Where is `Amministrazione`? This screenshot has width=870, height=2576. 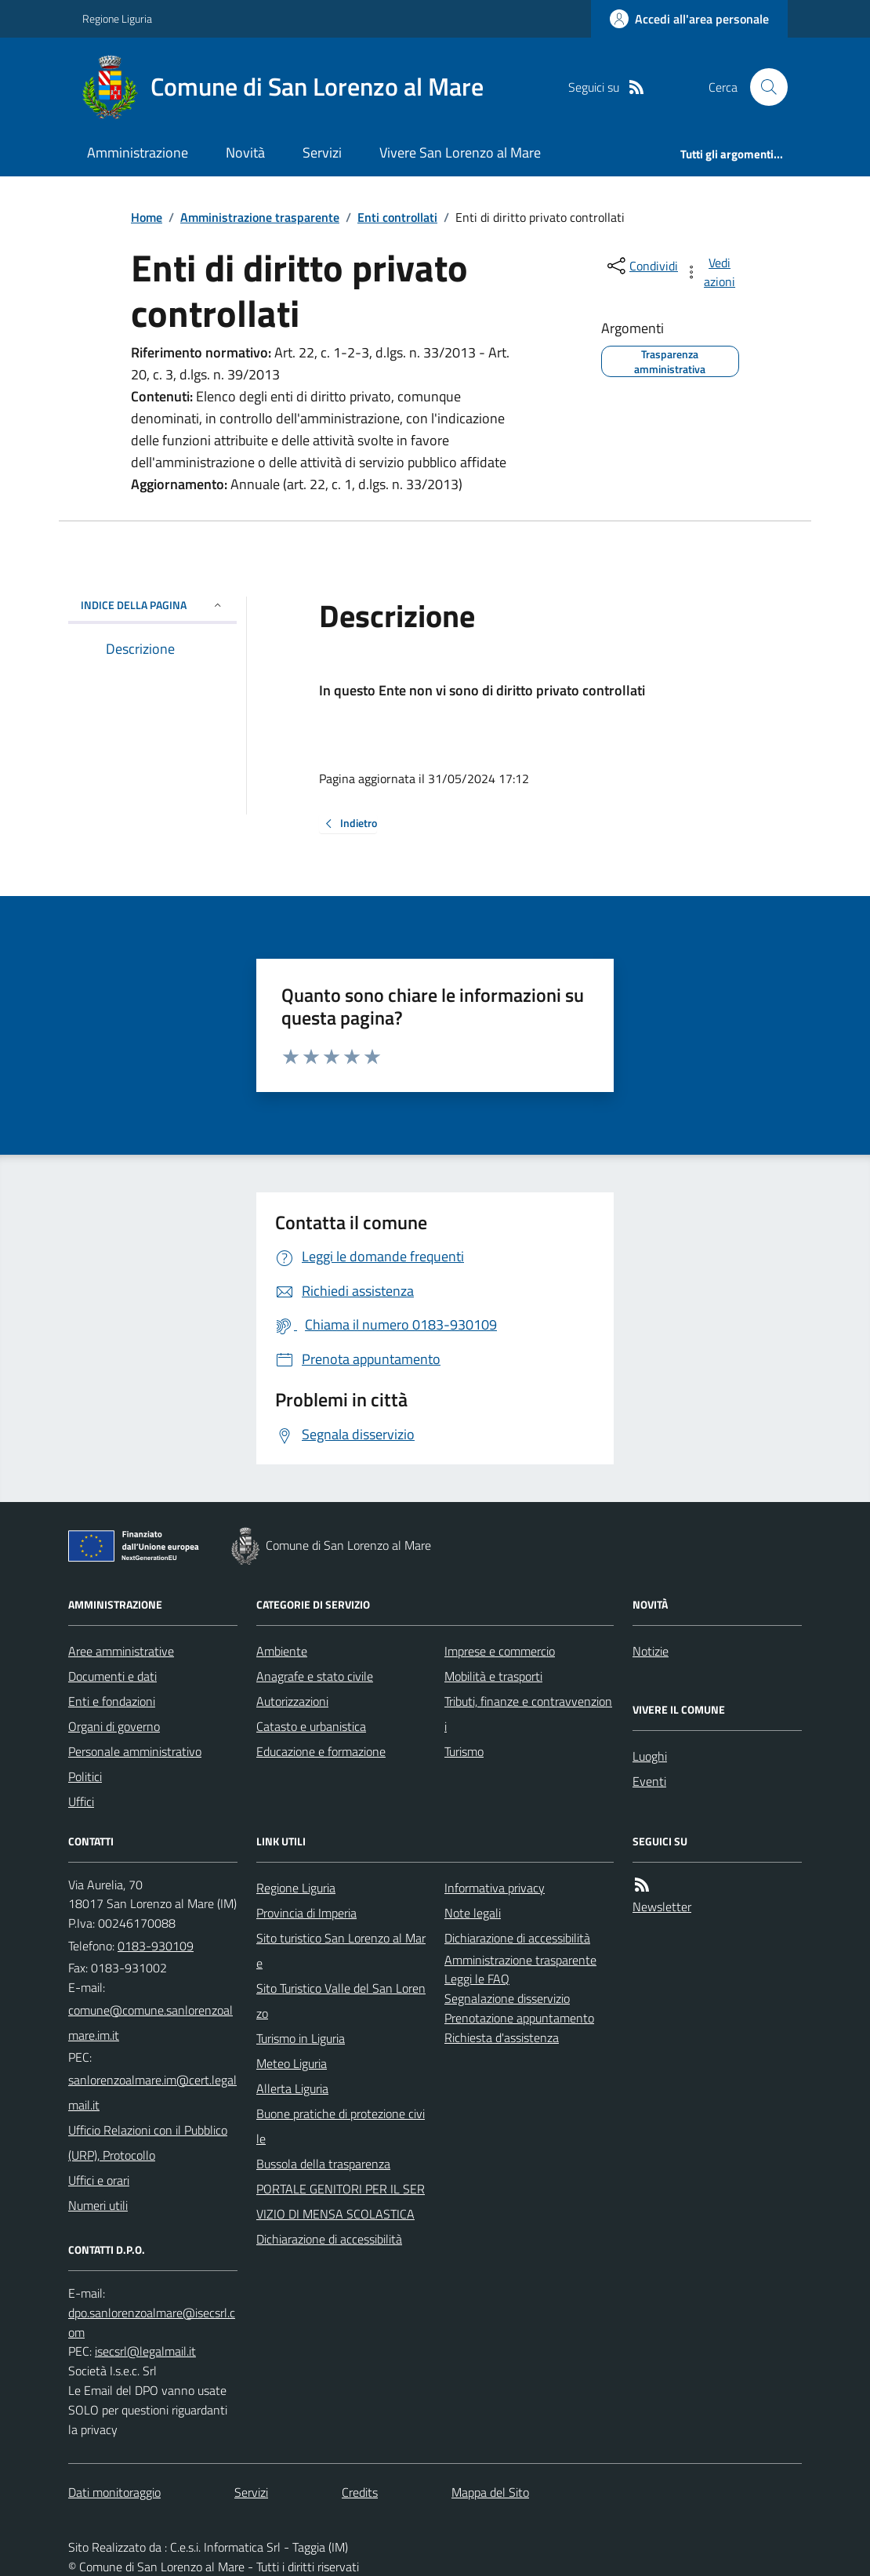
Amministrazione is located at coordinates (137, 152).